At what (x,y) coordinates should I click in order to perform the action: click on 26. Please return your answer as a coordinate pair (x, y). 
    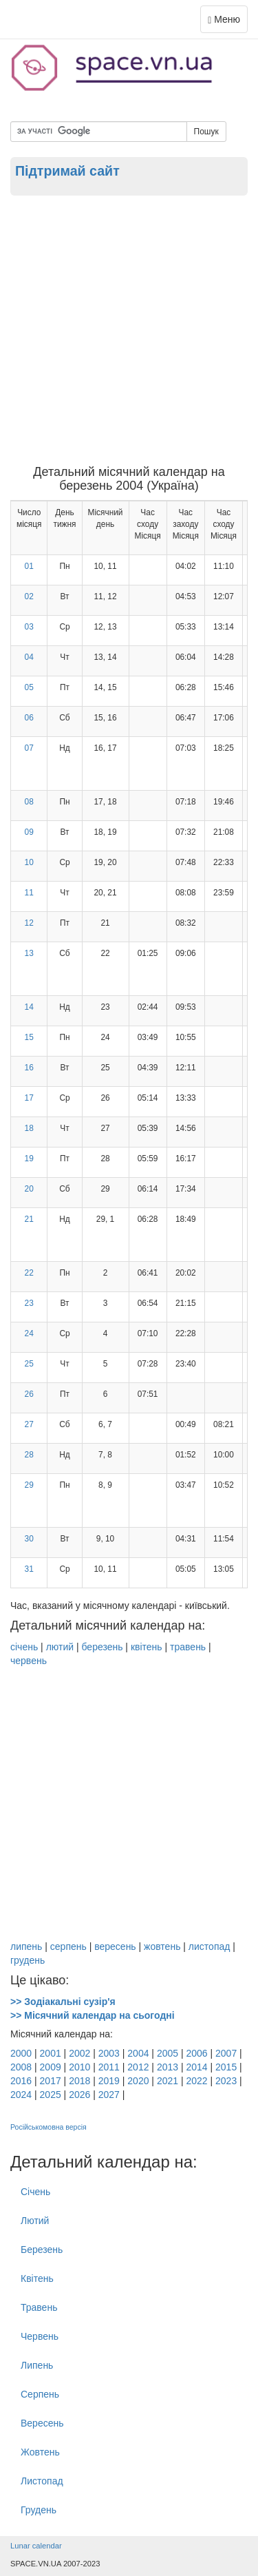
    Looking at the image, I should click on (29, 1394).